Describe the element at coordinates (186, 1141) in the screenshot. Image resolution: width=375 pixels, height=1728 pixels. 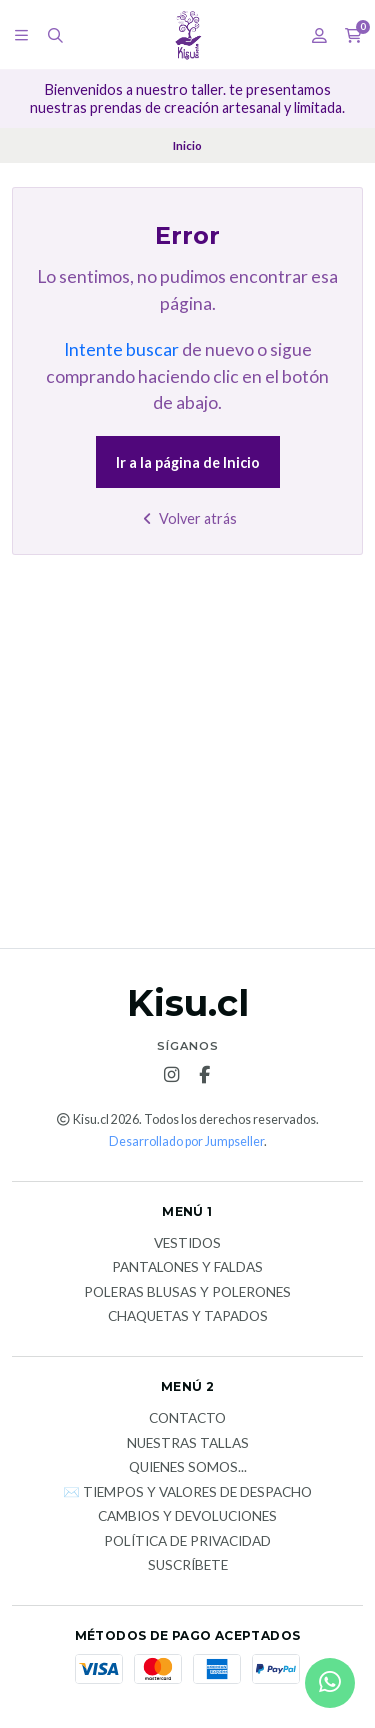
I see `Desarrollado por Jumpseller` at that location.